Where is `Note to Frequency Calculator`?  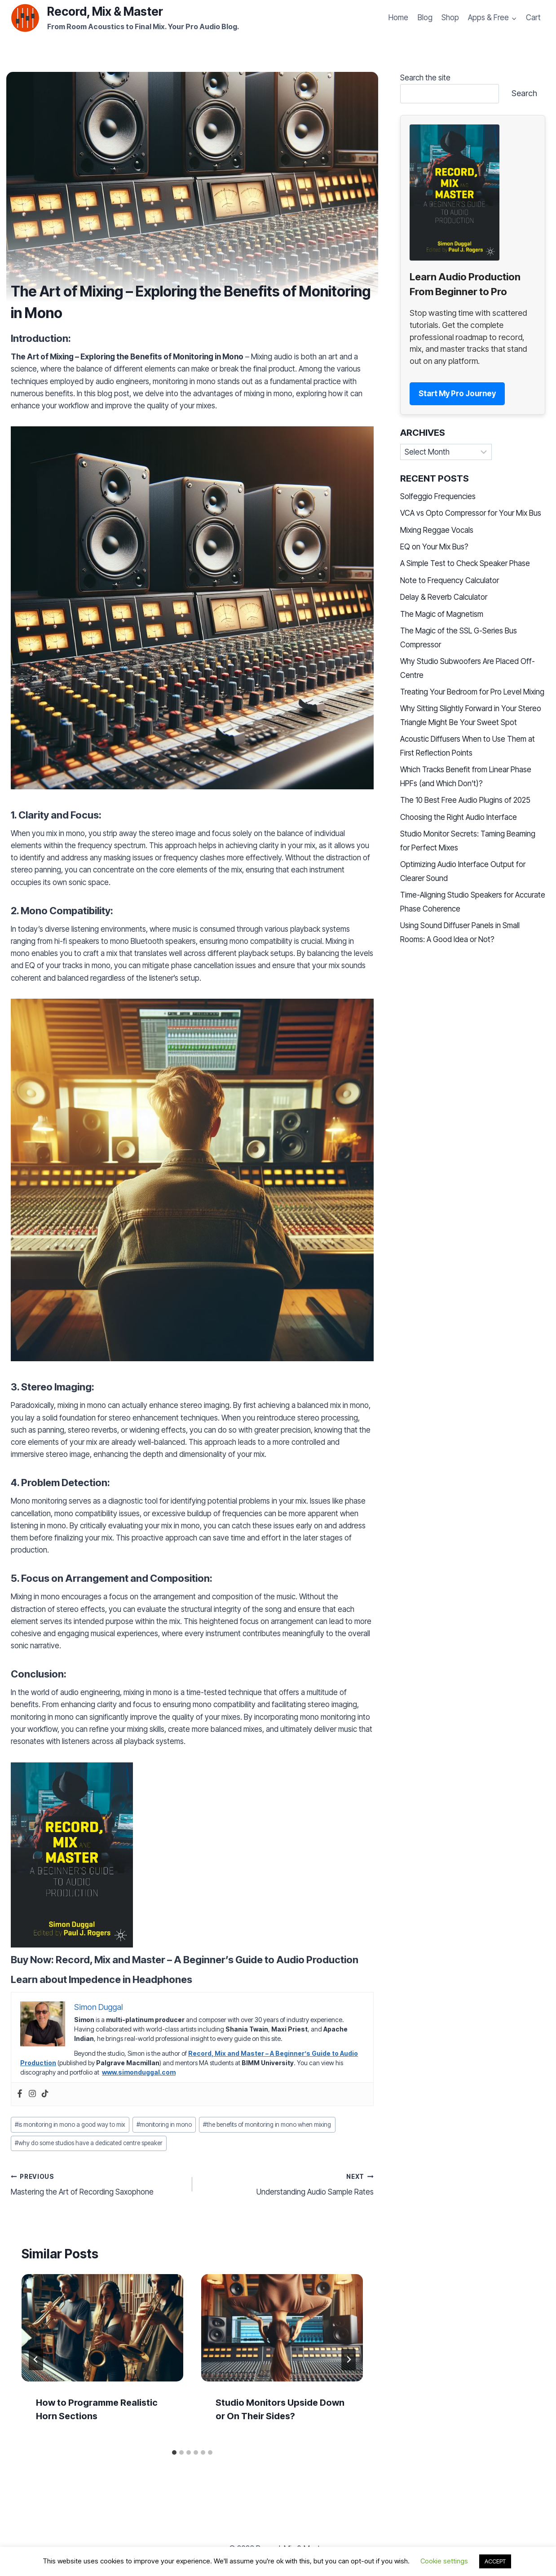 Note to Frequency Calculator is located at coordinates (449, 580).